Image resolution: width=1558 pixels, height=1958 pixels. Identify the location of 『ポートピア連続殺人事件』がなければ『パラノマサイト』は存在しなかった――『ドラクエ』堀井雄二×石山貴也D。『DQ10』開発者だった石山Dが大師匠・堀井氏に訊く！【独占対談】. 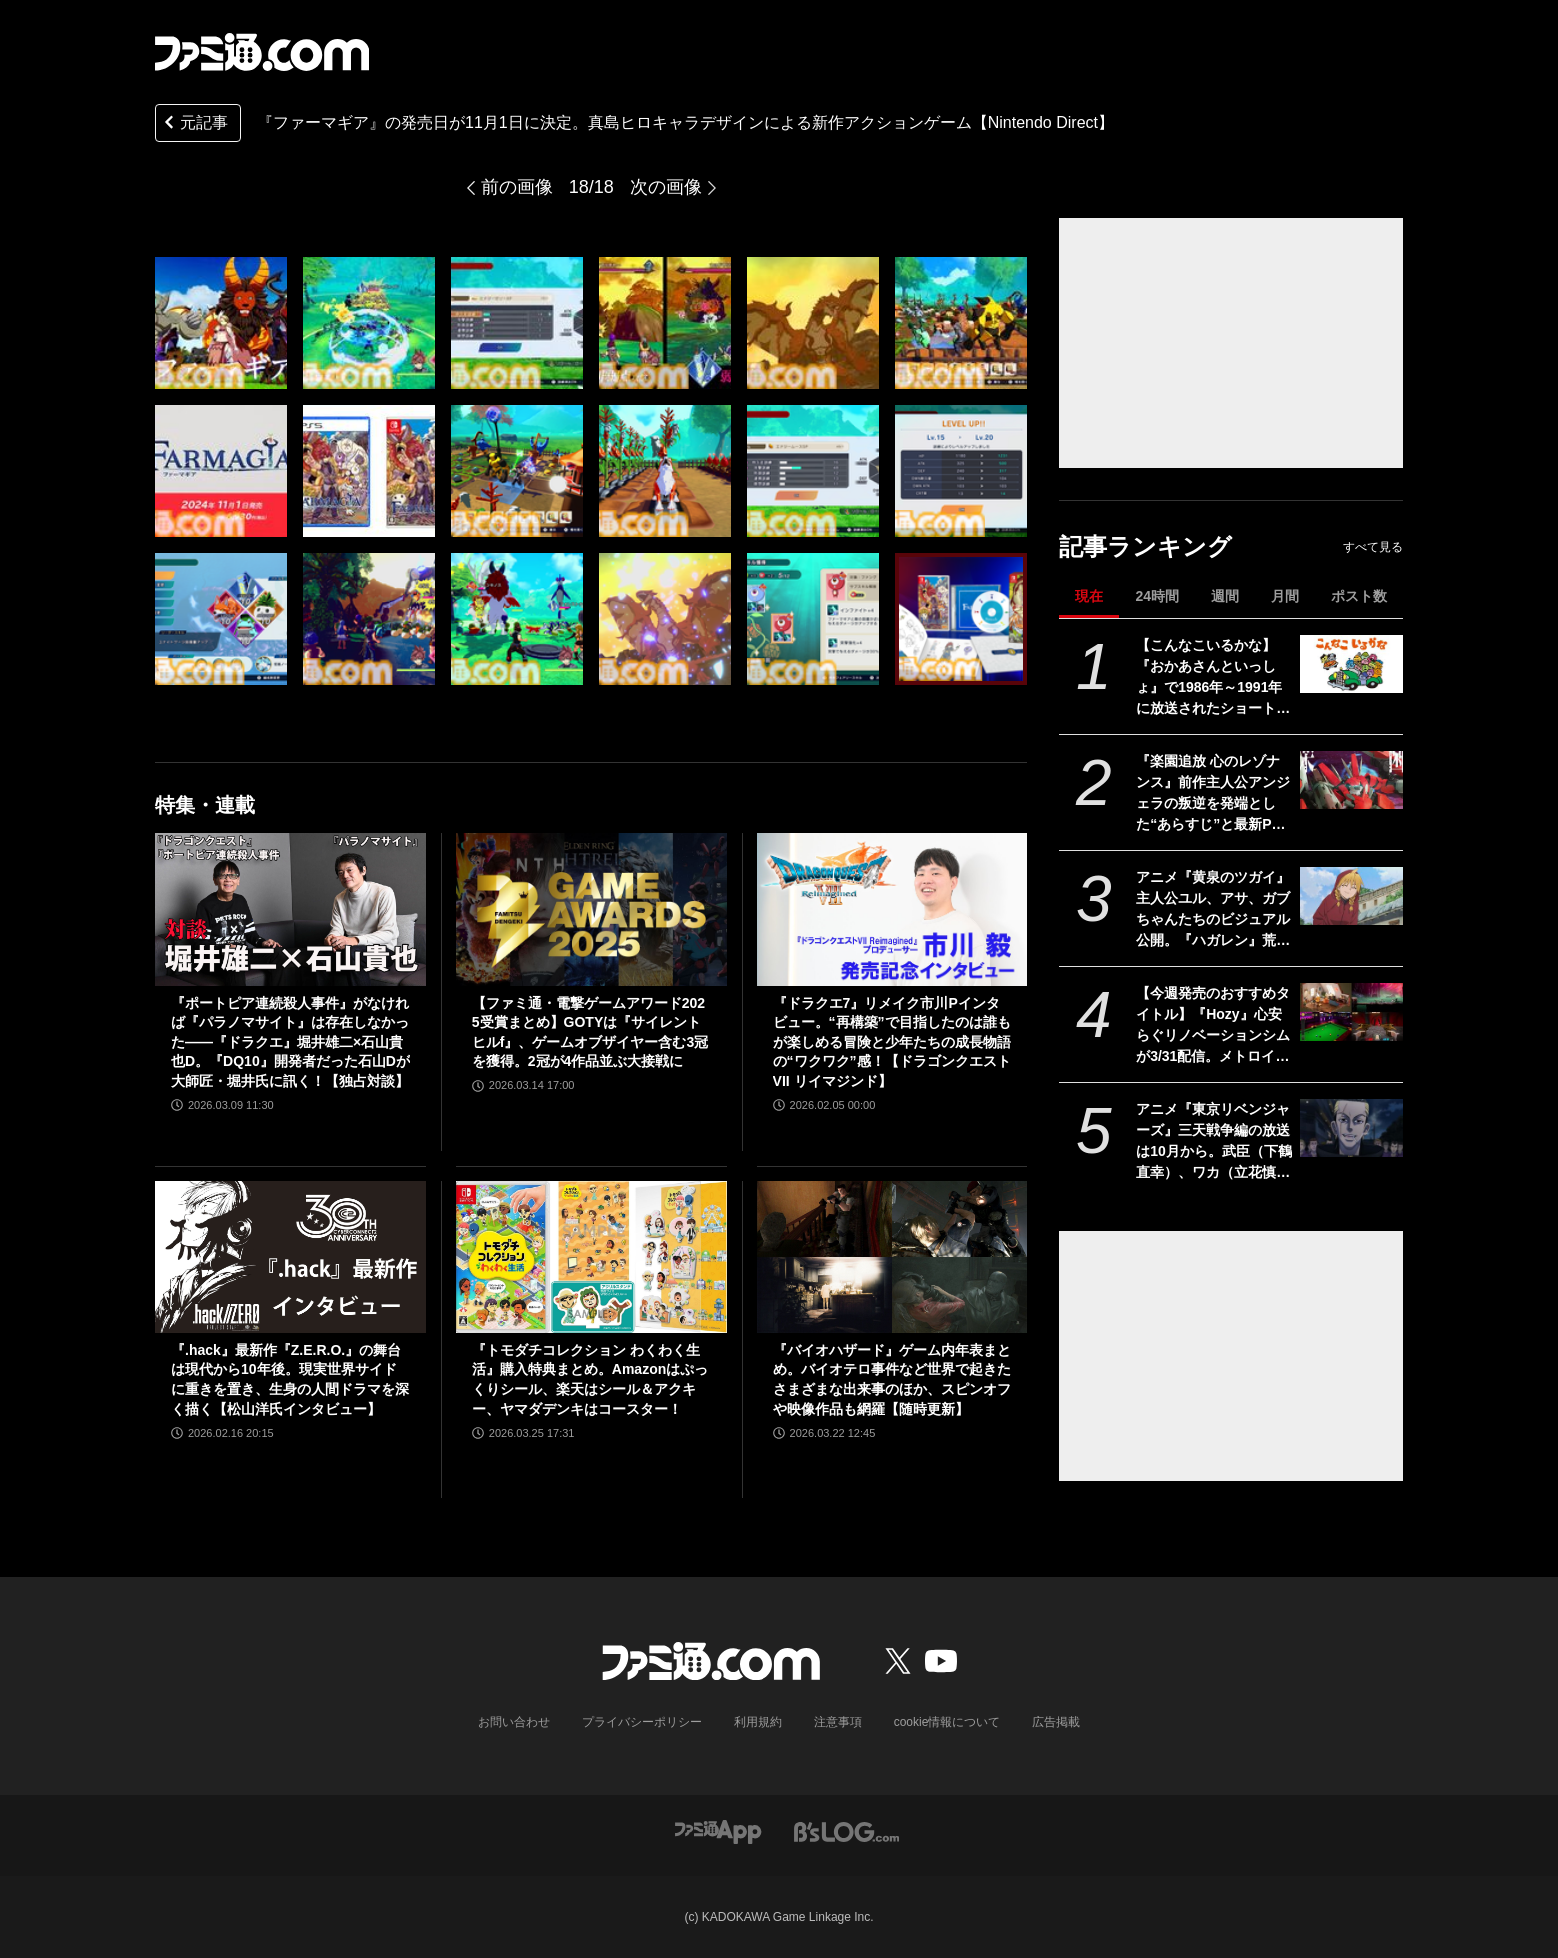
(290, 1042).